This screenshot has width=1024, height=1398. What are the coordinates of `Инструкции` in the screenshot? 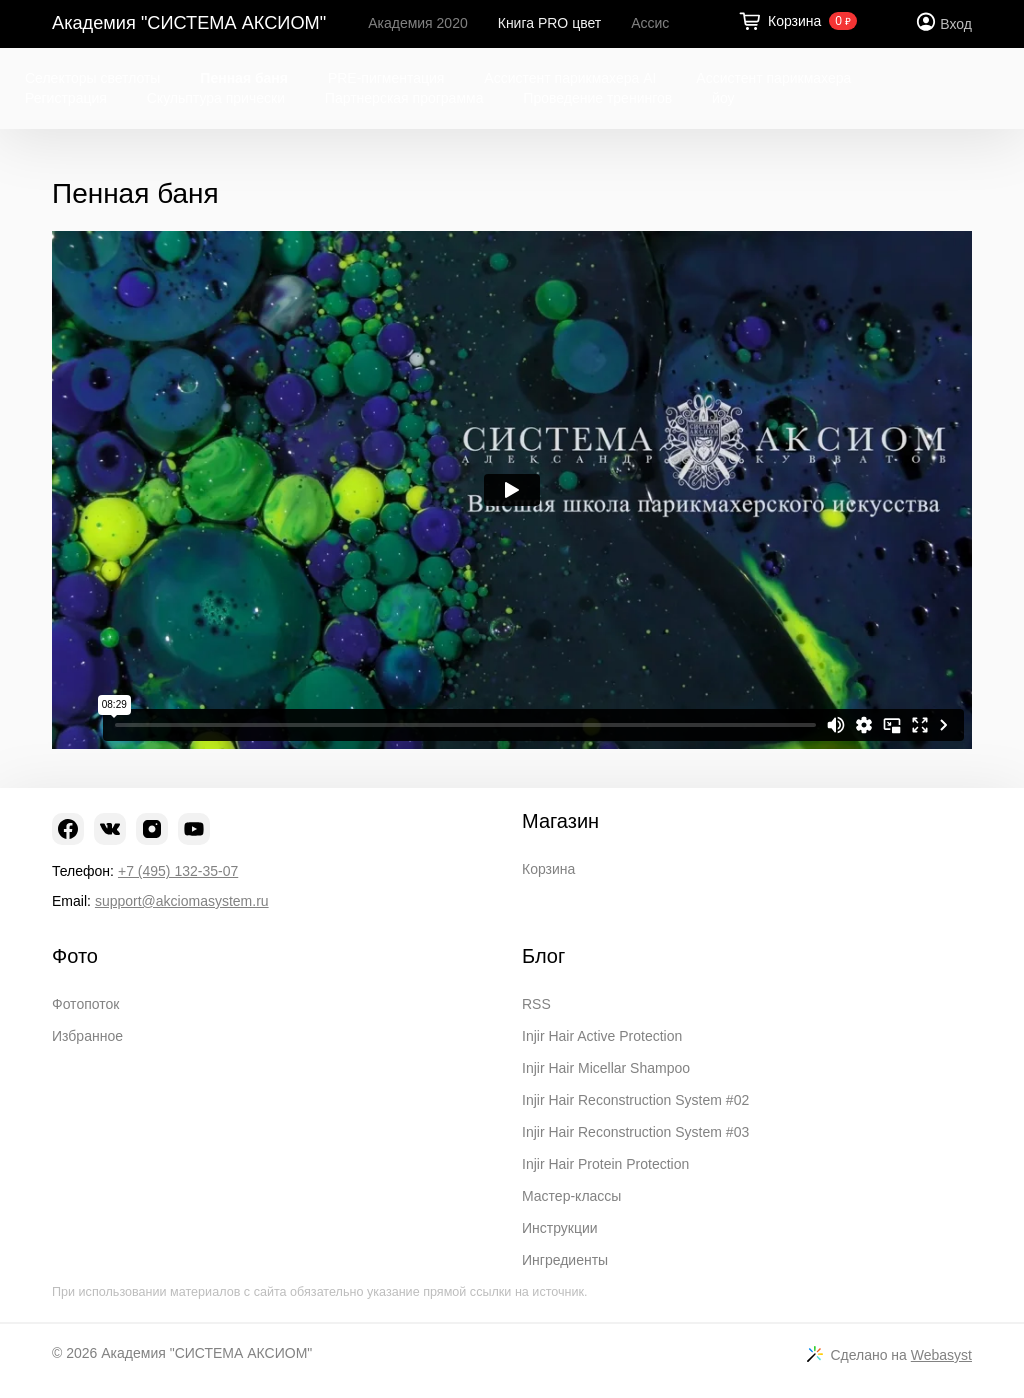 It's located at (560, 1228).